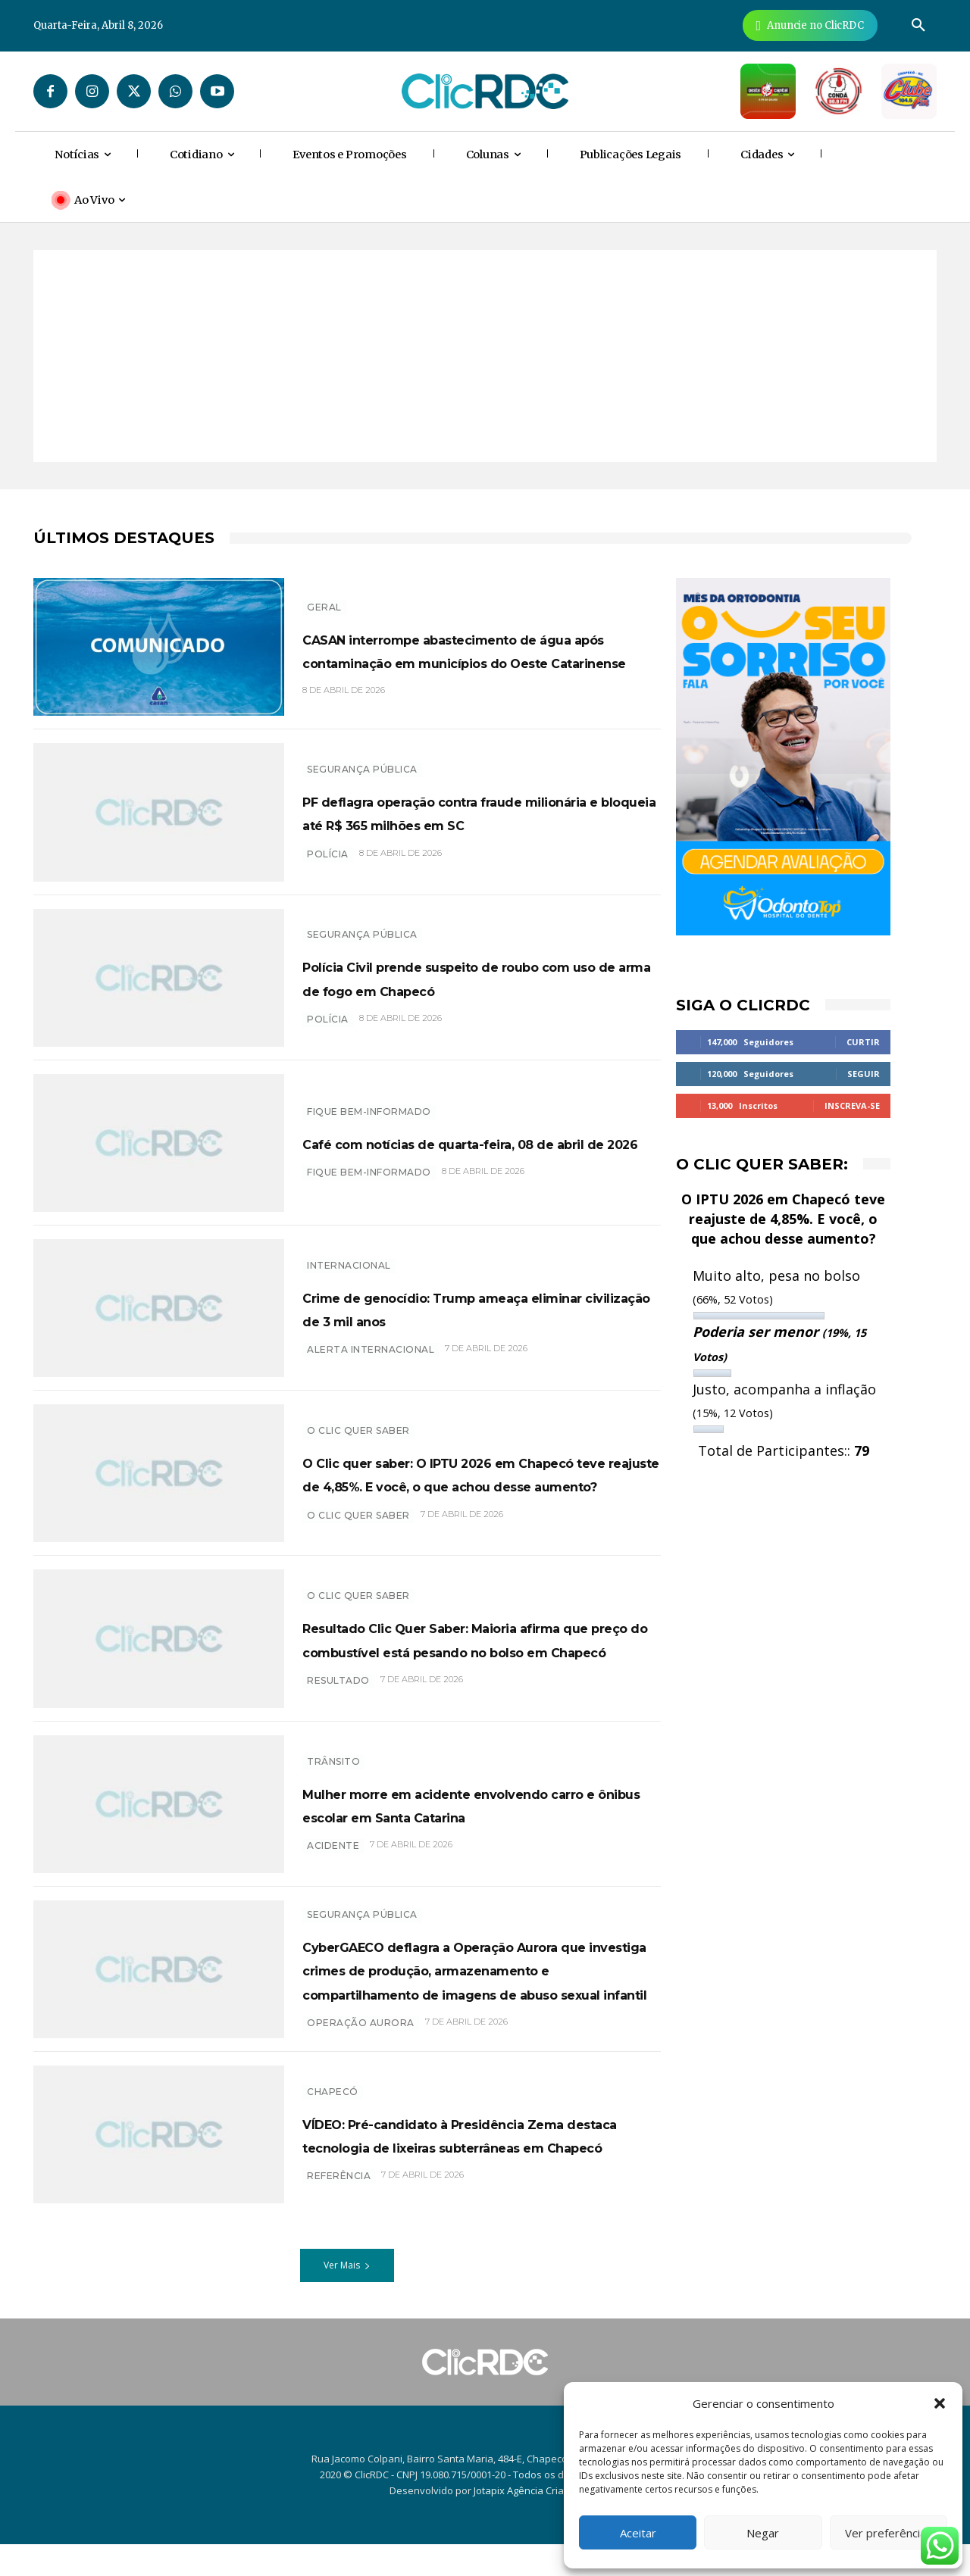 The width and height of the screenshot is (970, 2576). What do you see at coordinates (762, 2532) in the screenshot?
I see `Negar` at bounding box center [762, 2532].